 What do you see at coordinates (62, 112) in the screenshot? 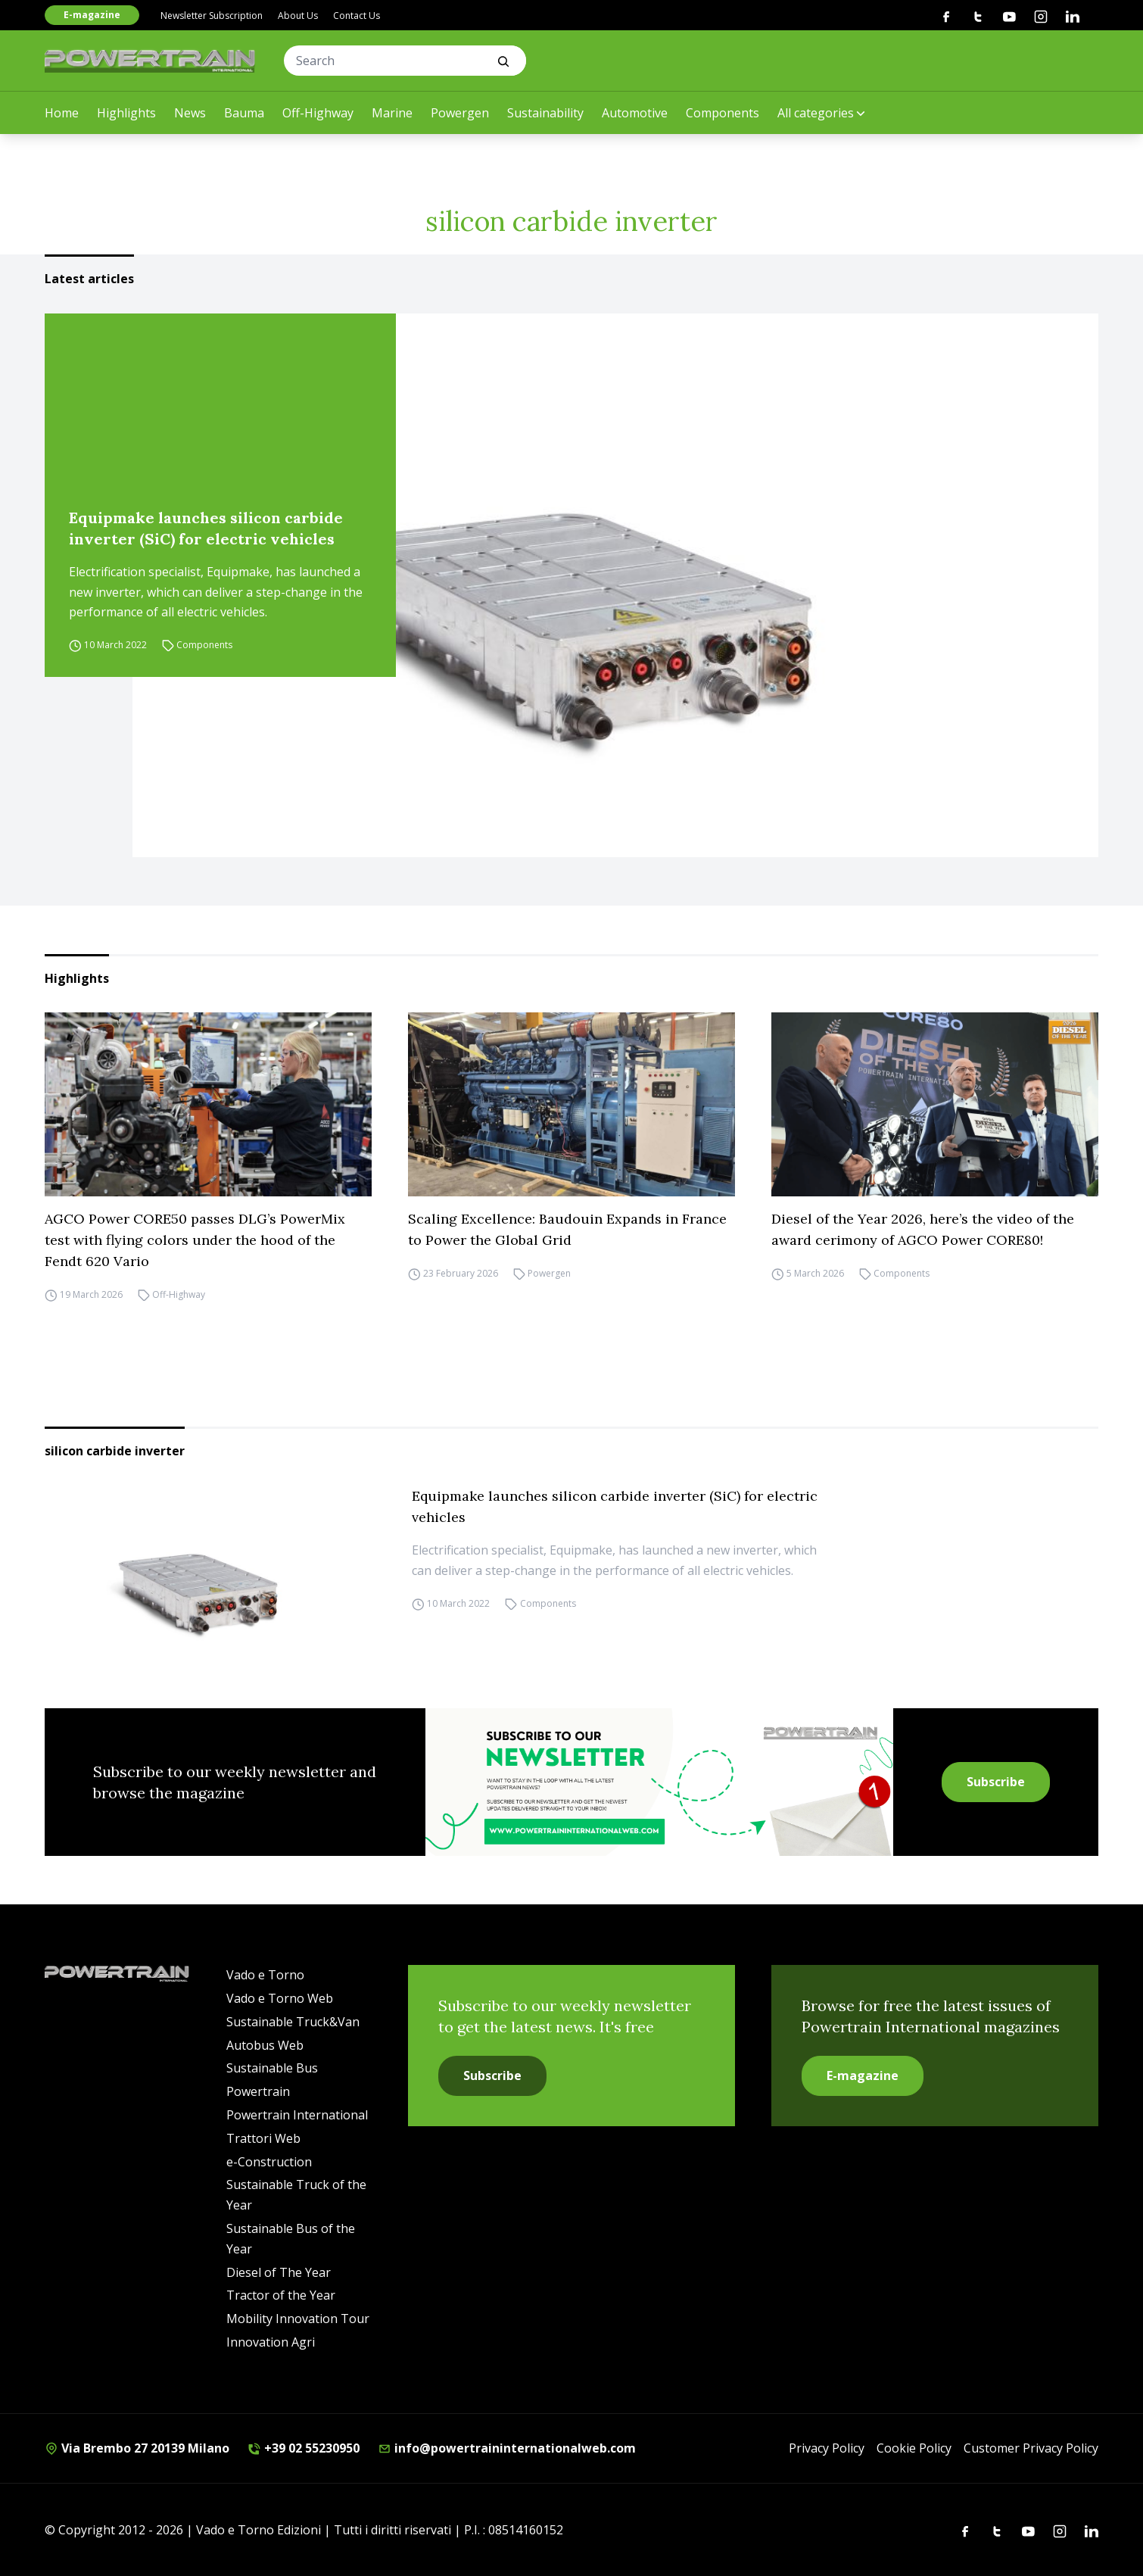
I see `Home` at bounding box center [62, 112].